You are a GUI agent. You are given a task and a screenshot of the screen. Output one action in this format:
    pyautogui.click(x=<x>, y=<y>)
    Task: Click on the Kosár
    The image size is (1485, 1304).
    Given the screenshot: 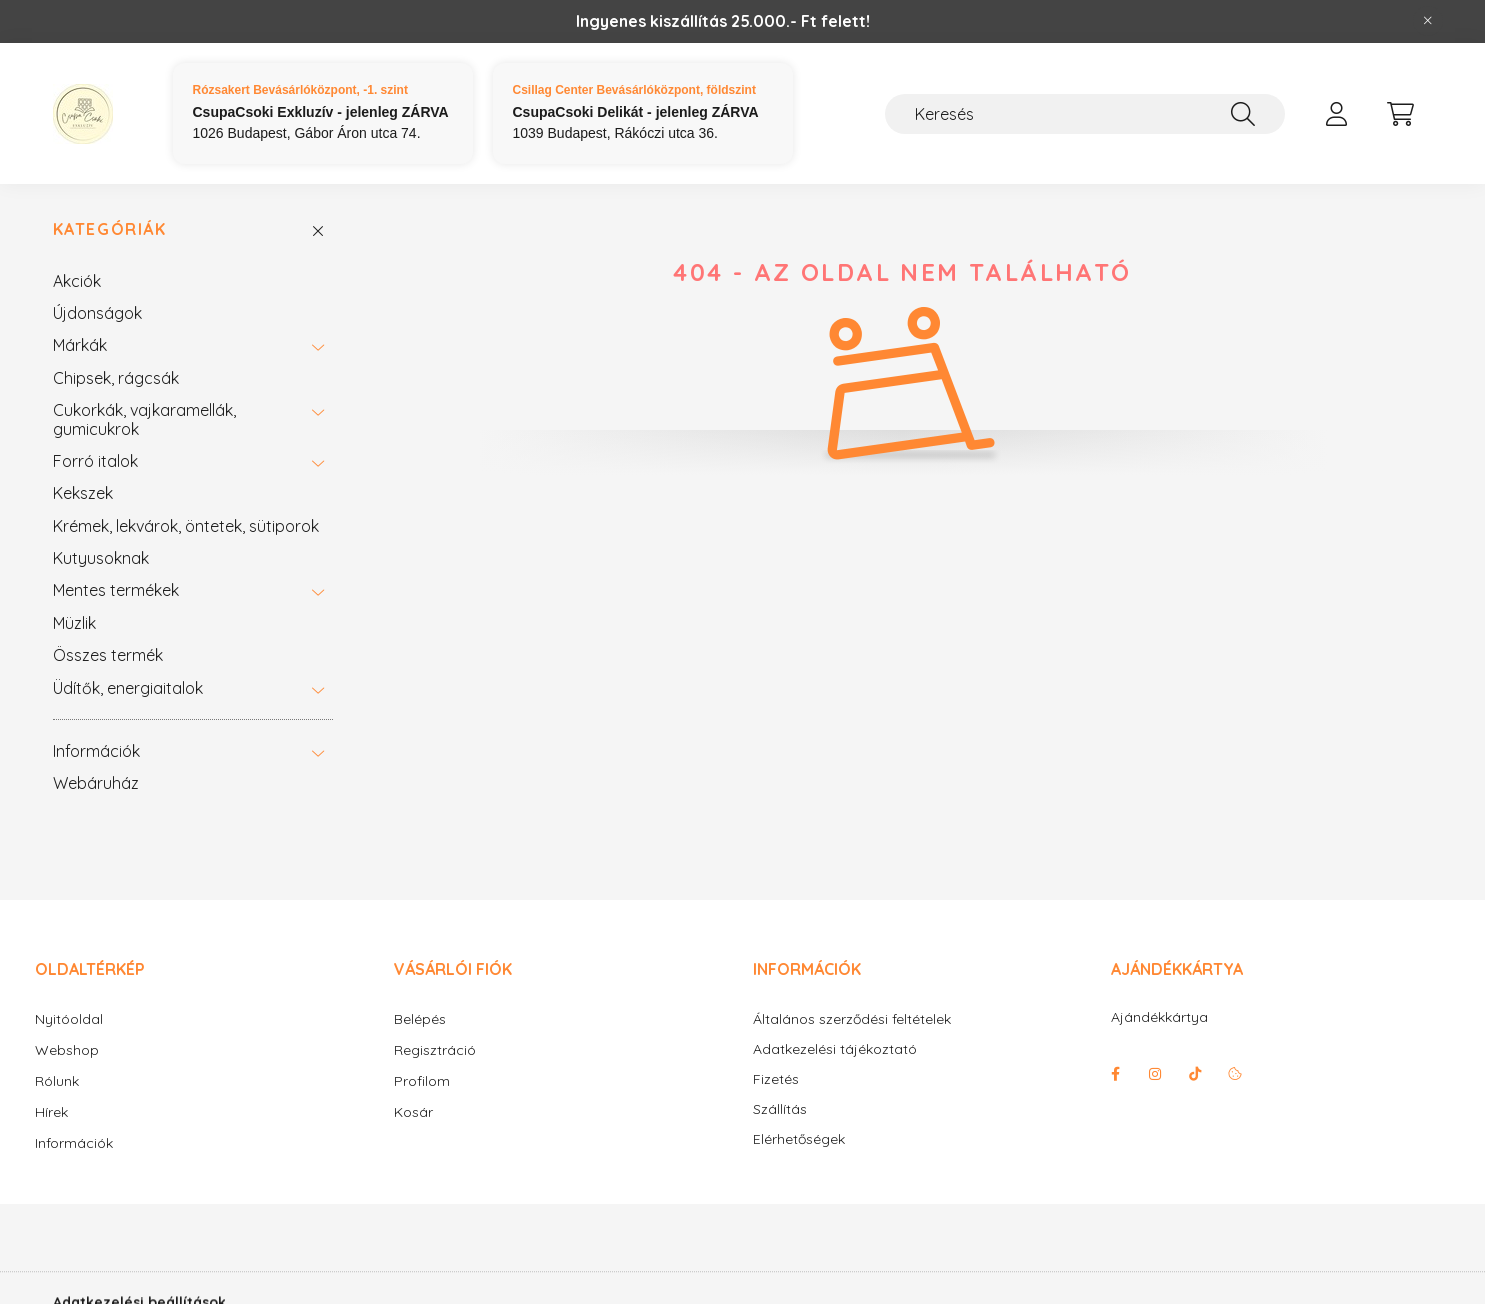 What is the action you would take?
    pyautogui.click(x=413, y=1112)
    